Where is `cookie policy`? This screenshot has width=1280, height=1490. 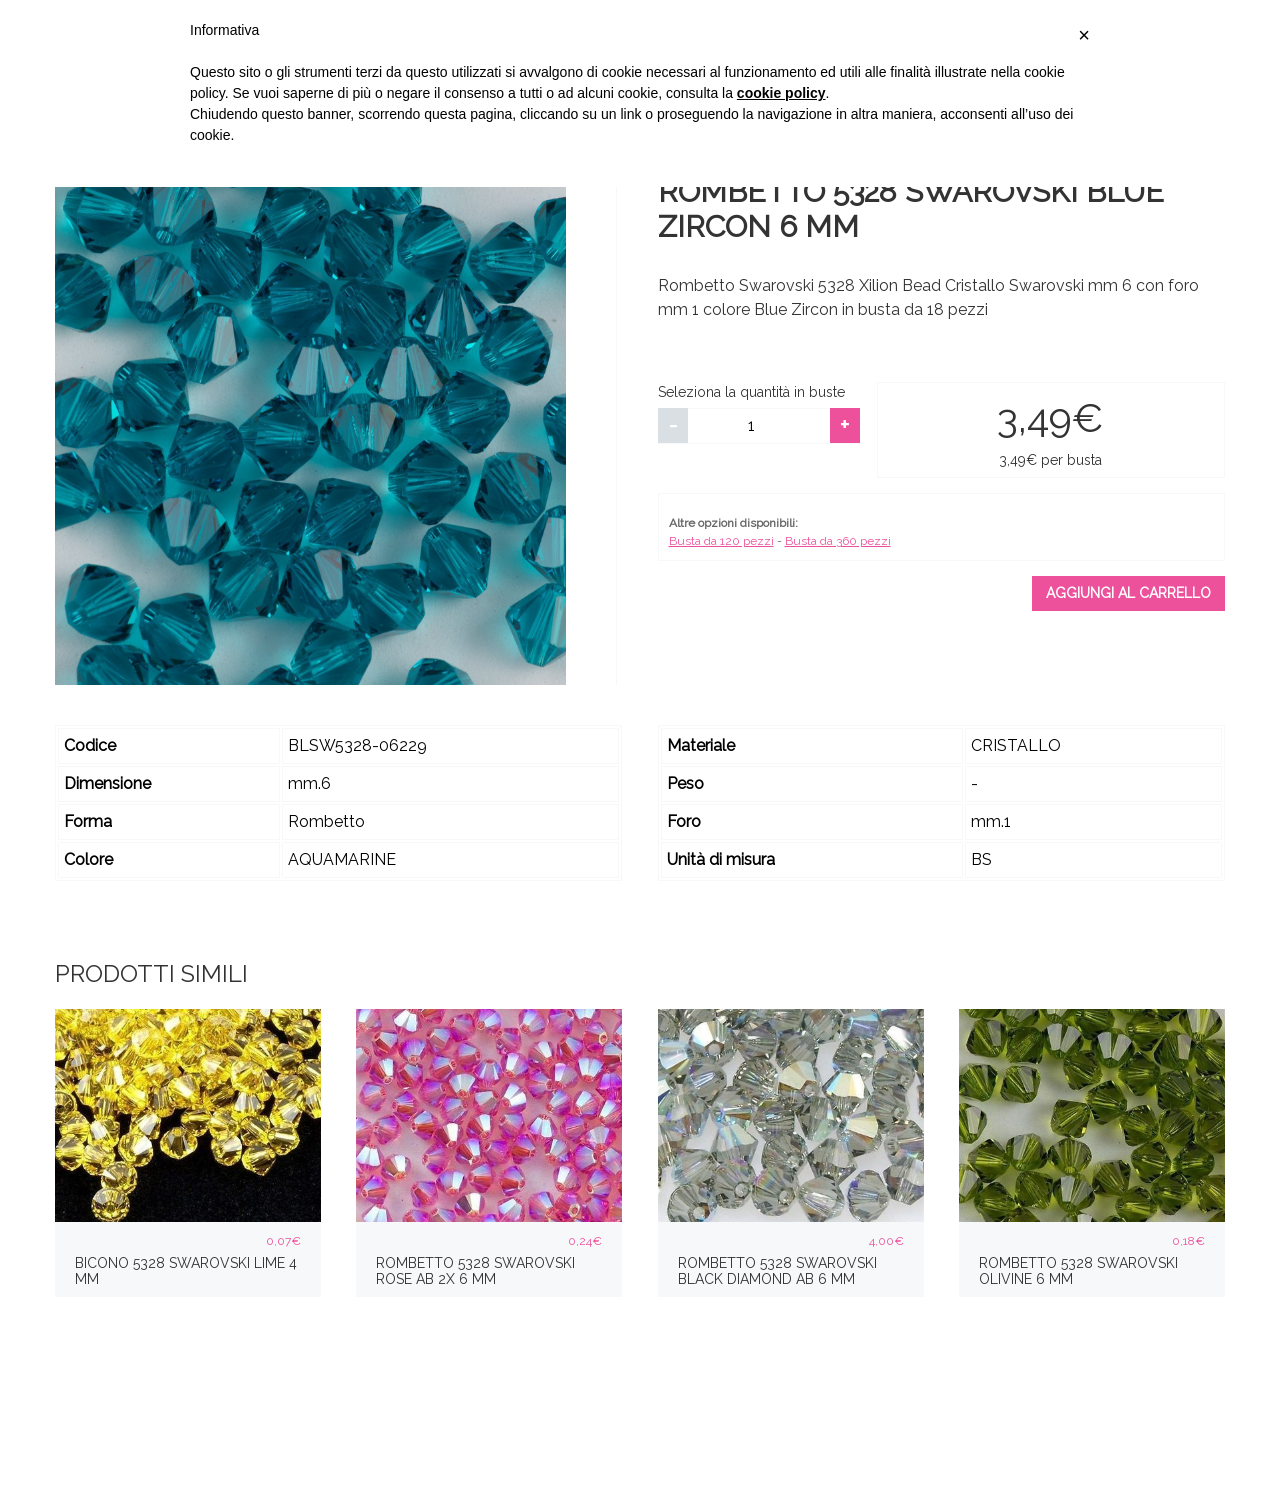
cookie policy is located at coordinates (781, 93).